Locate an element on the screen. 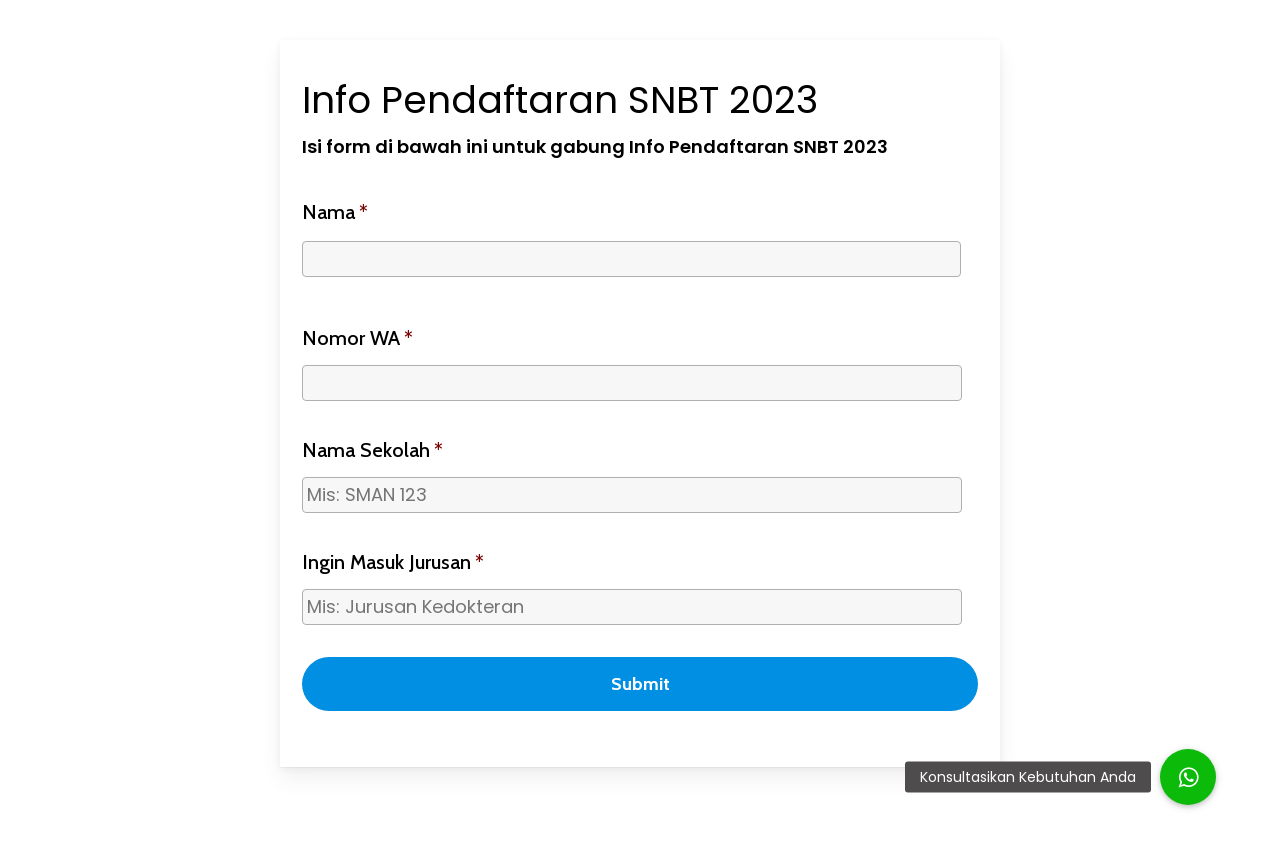 The image size is (1280, 847). [First name] is located at coordinates (631, 259).